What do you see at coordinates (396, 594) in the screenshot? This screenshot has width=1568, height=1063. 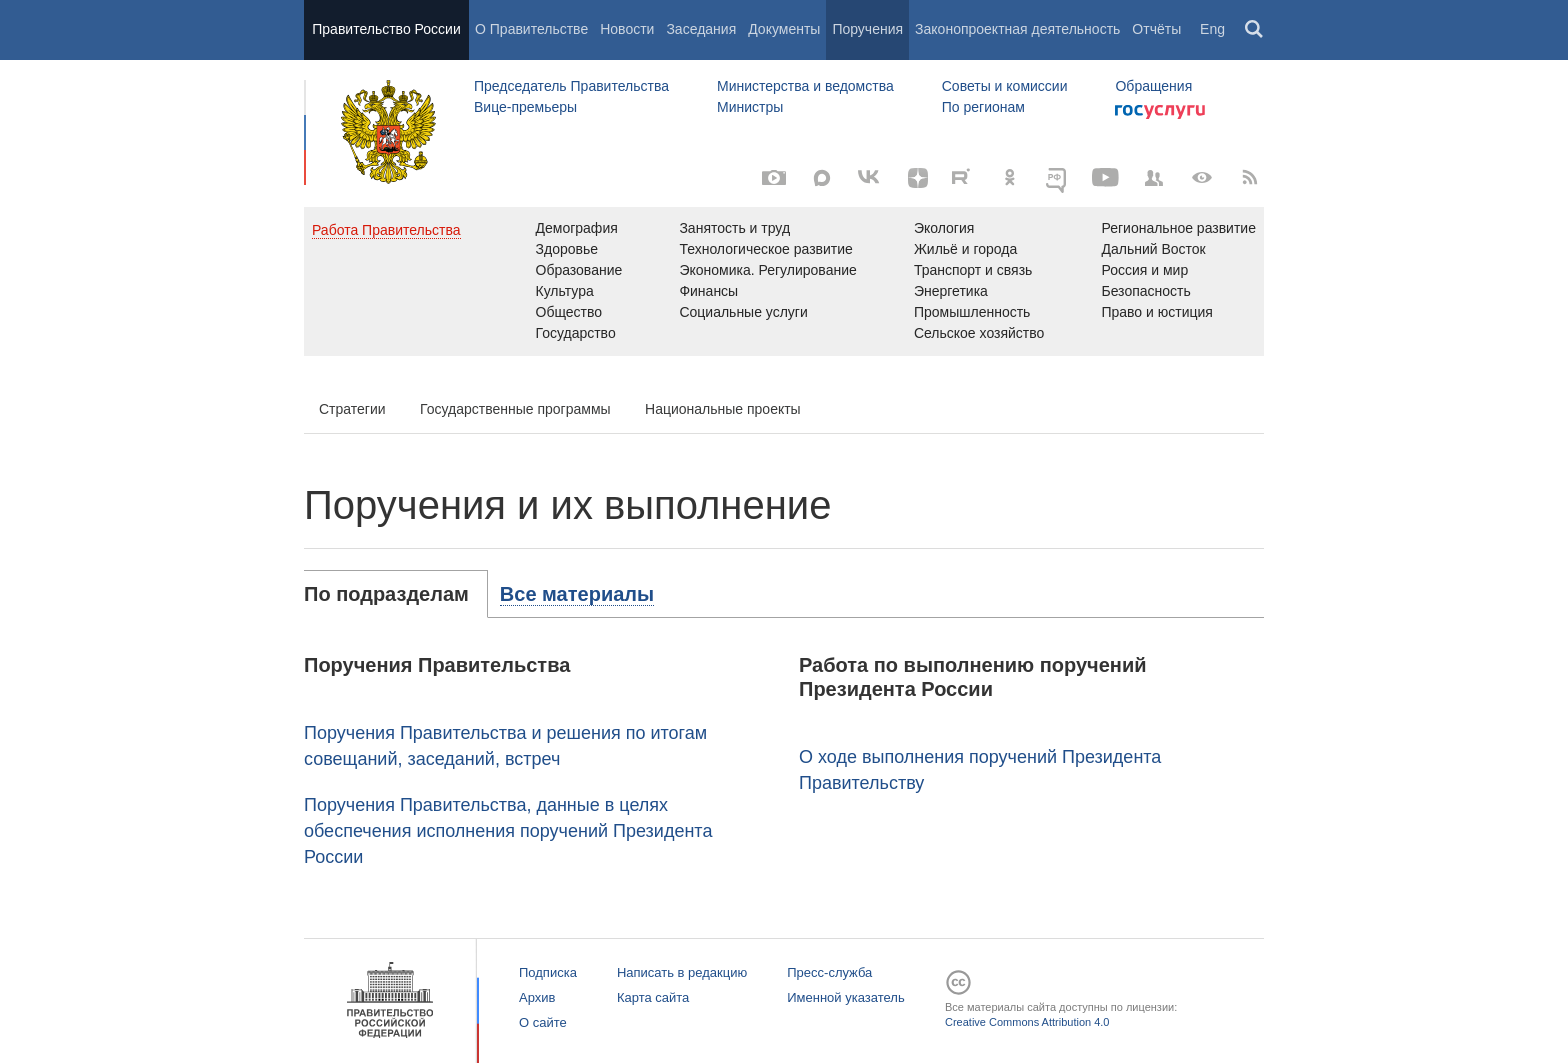 I see `[tab]` at bounding box center [396, 594].